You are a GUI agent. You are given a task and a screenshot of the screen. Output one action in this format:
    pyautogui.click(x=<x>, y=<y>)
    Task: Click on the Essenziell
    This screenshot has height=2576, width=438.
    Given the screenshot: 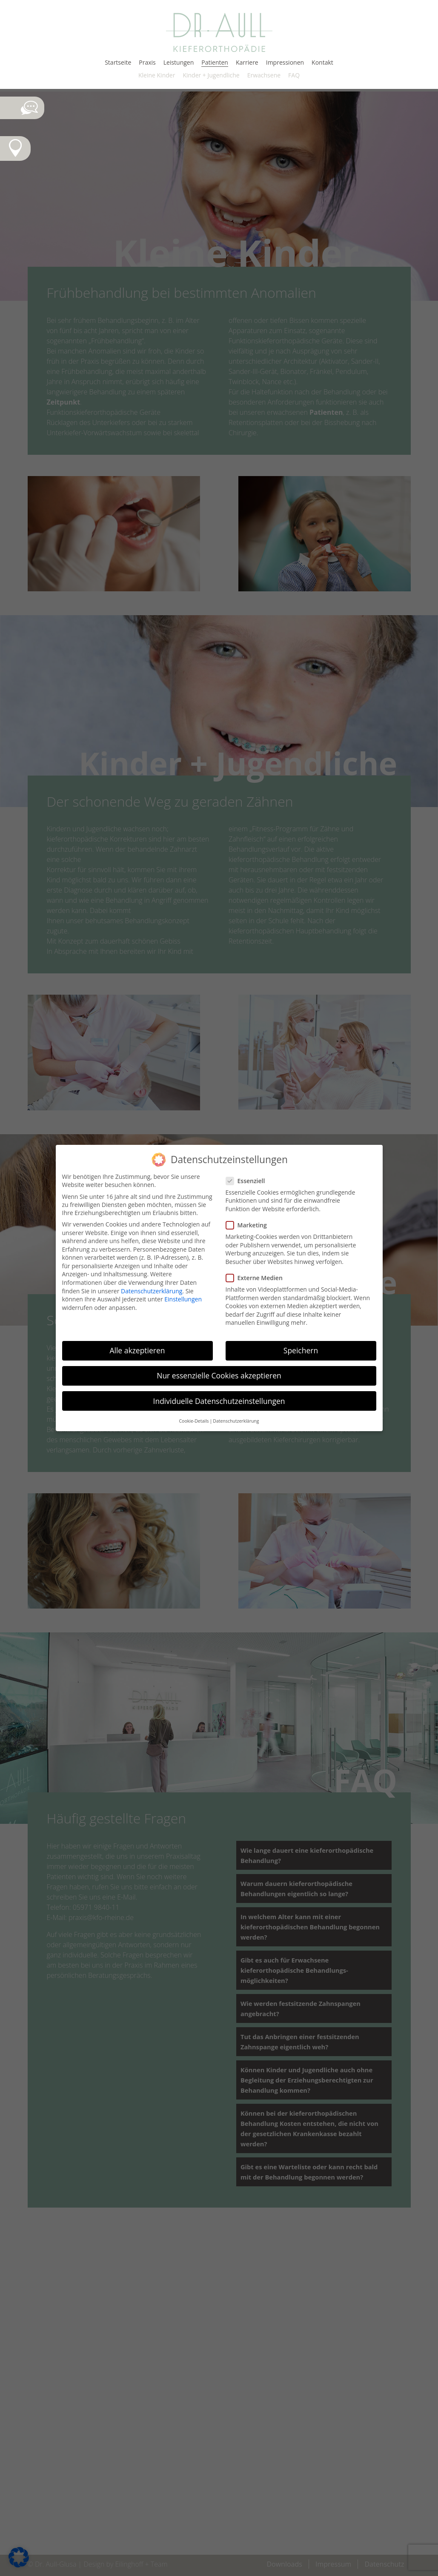 What is the action you would take?
    pyautogui.click(x=249, y=1181)
    